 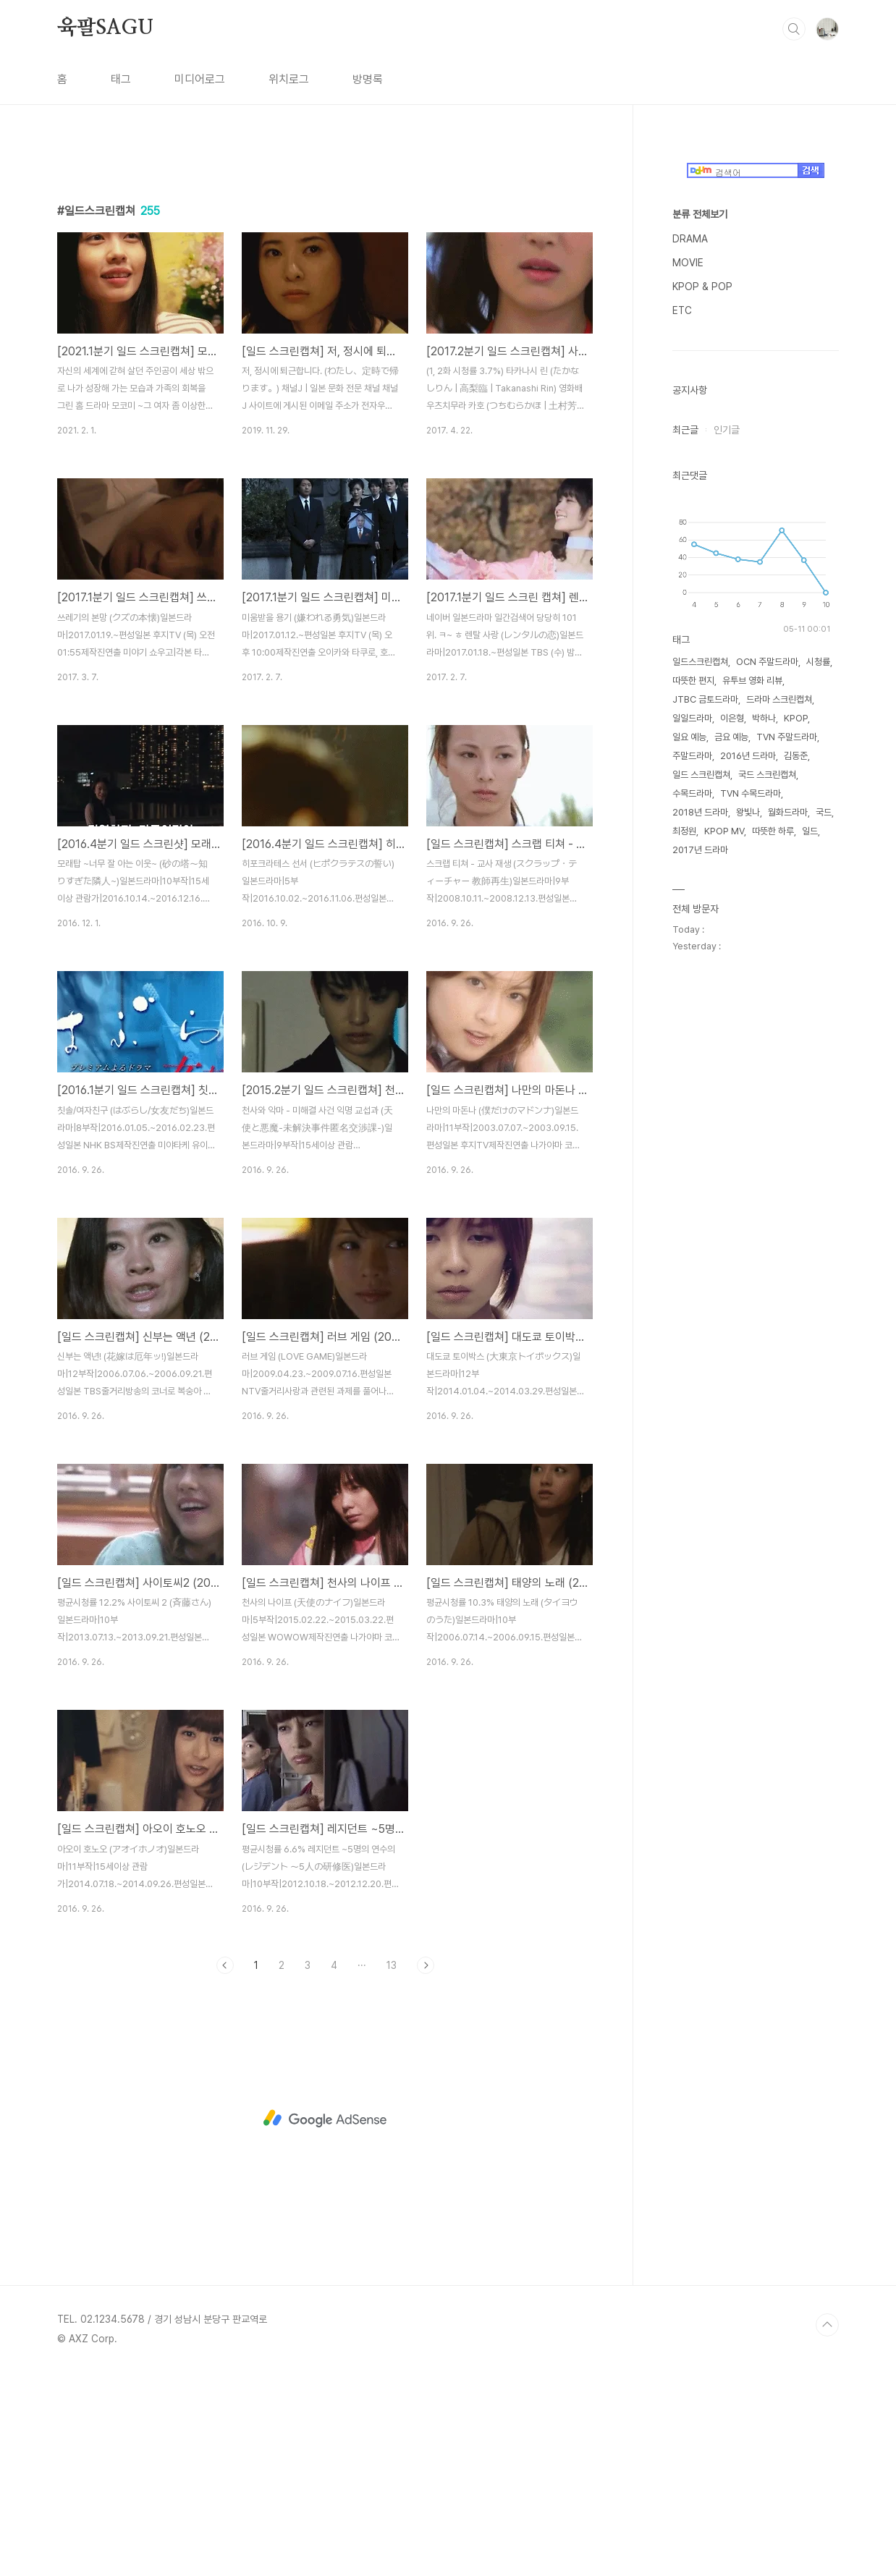 I want to click on 왕빛나, so click(x=748, y=1246).